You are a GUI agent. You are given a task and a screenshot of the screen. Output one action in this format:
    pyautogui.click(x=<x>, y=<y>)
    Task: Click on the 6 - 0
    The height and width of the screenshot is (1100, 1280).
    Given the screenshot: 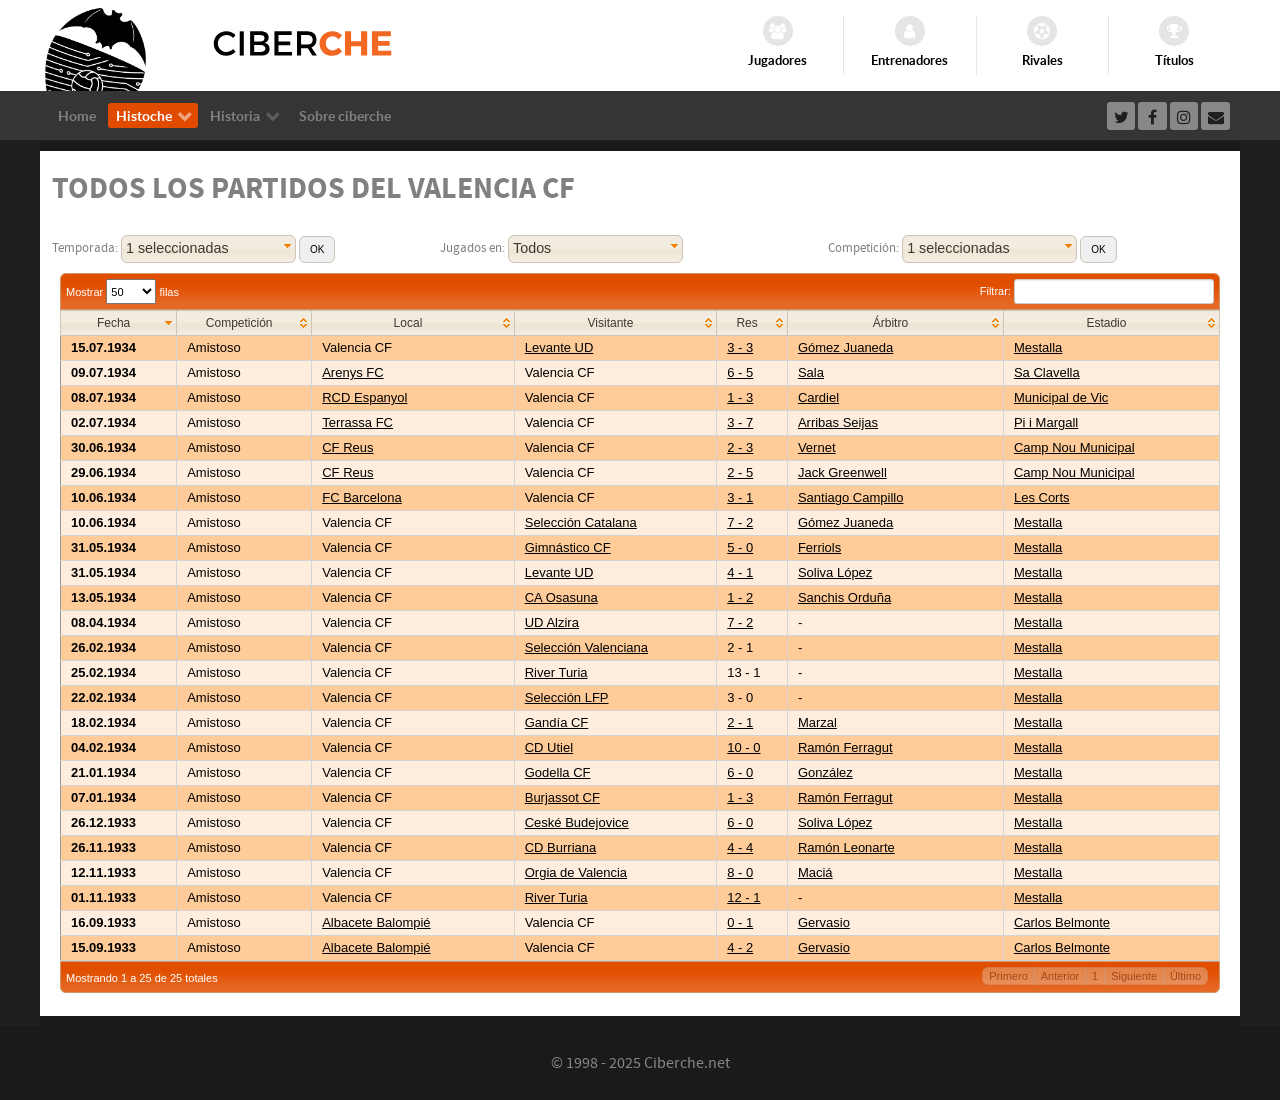 What is the action you would take?
    pyautogui.click(x=740, y=772)
    